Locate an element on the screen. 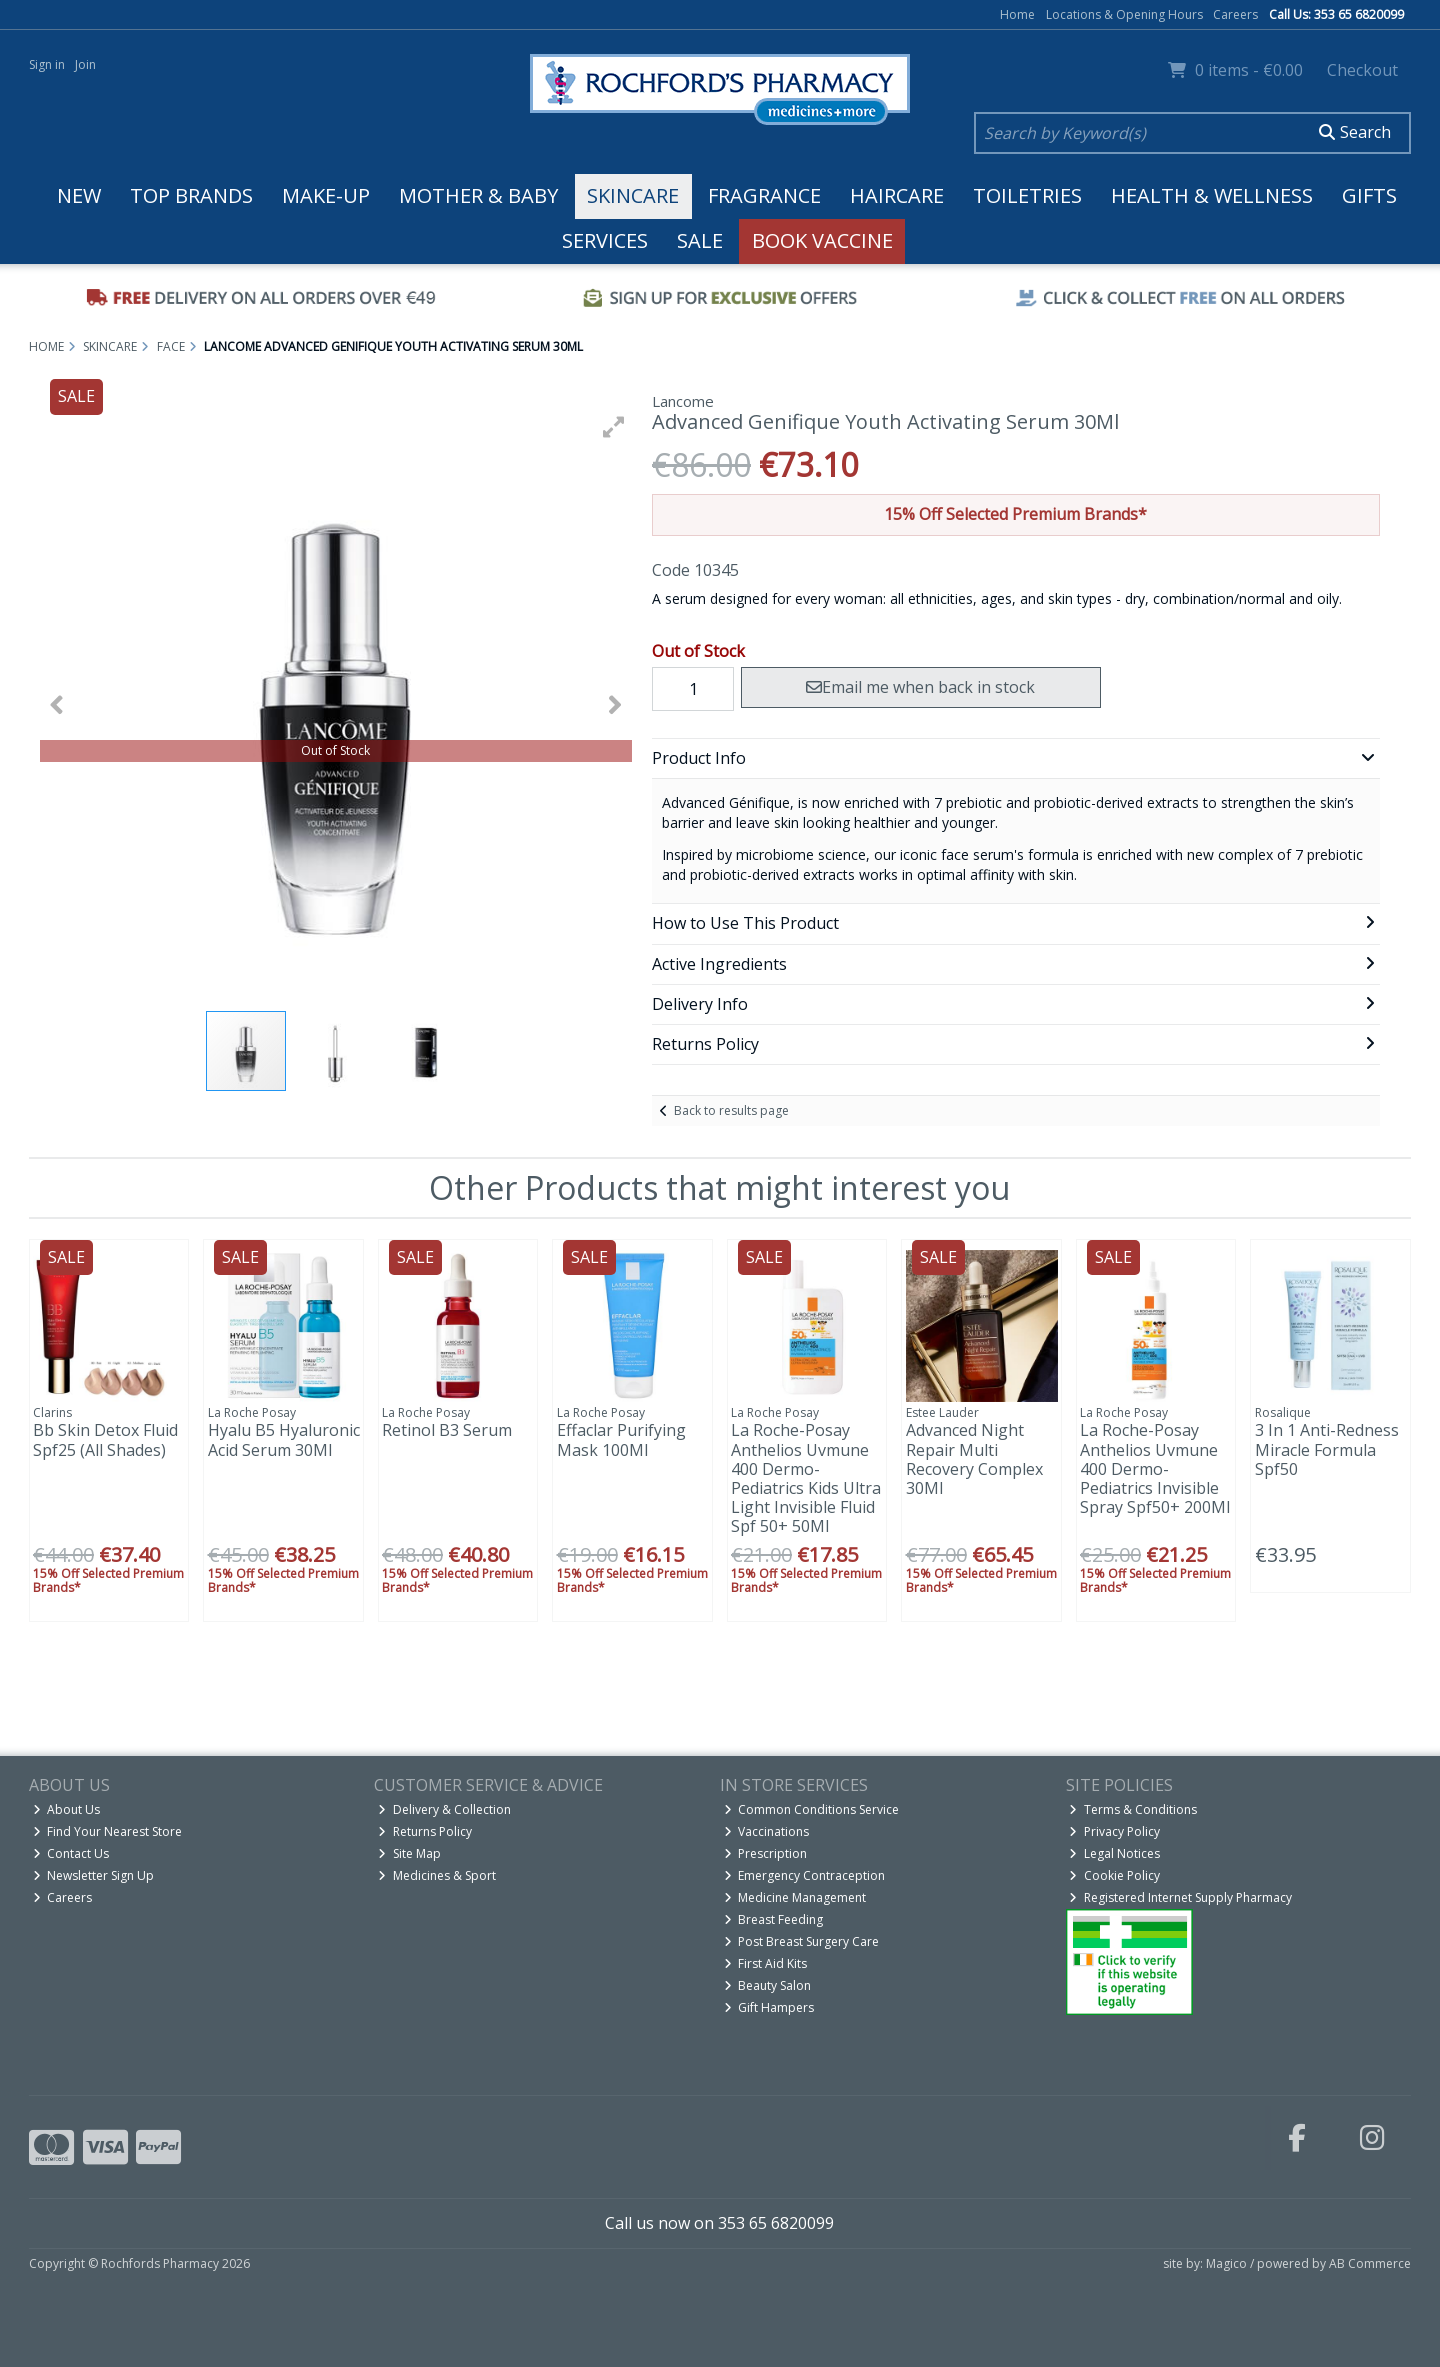  Mother & Baby is located at coordinates (478, 195).